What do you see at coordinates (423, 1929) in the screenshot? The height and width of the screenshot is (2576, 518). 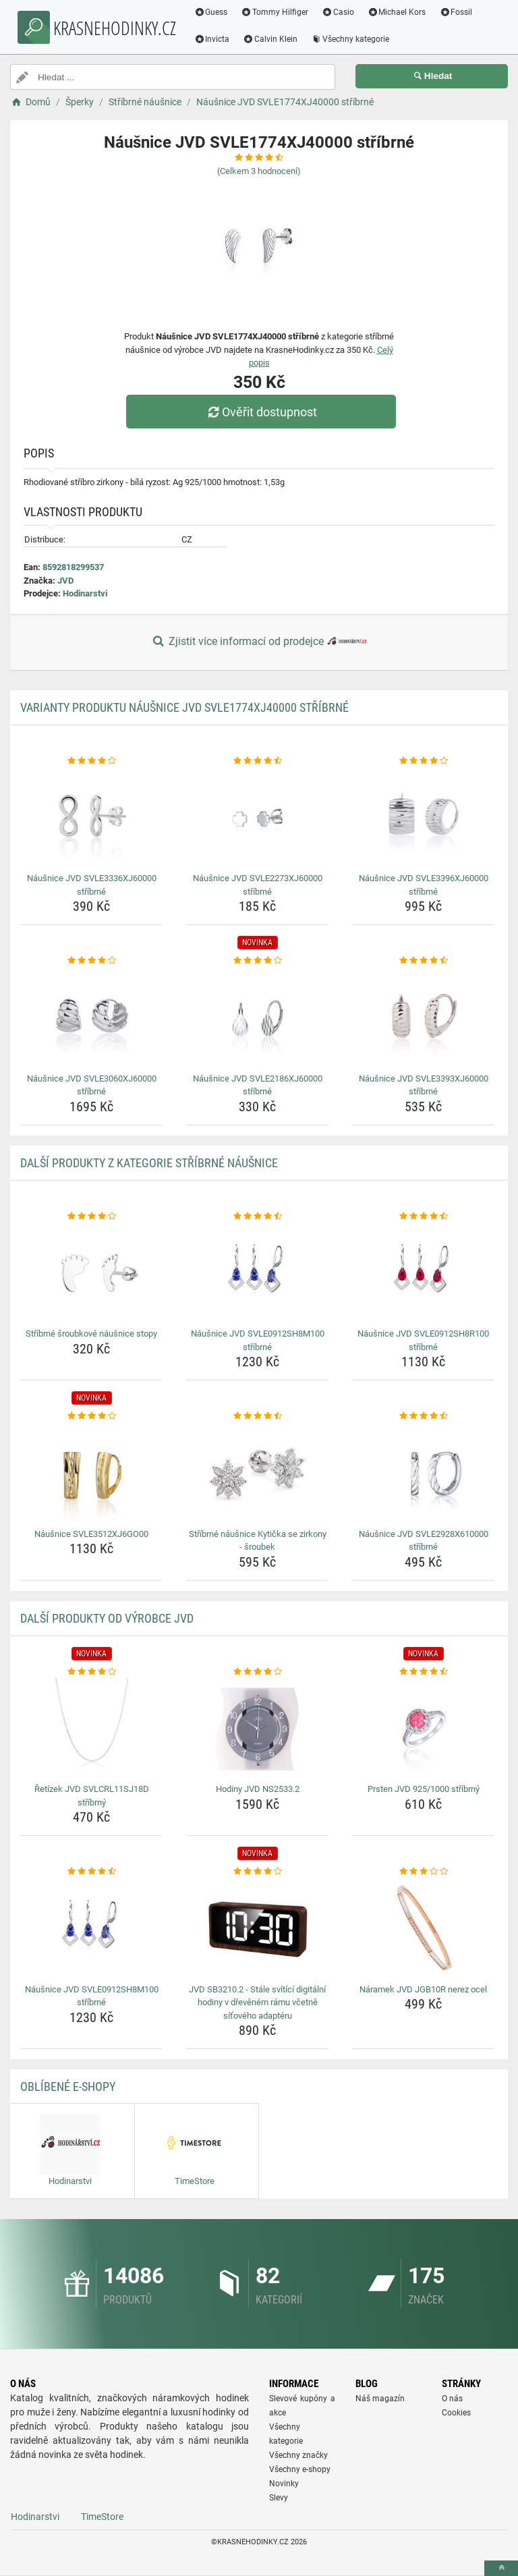 I see `[naramek-jvd-jgb10r-nerez-ocel-img]` at bounding box center [423, 1929].